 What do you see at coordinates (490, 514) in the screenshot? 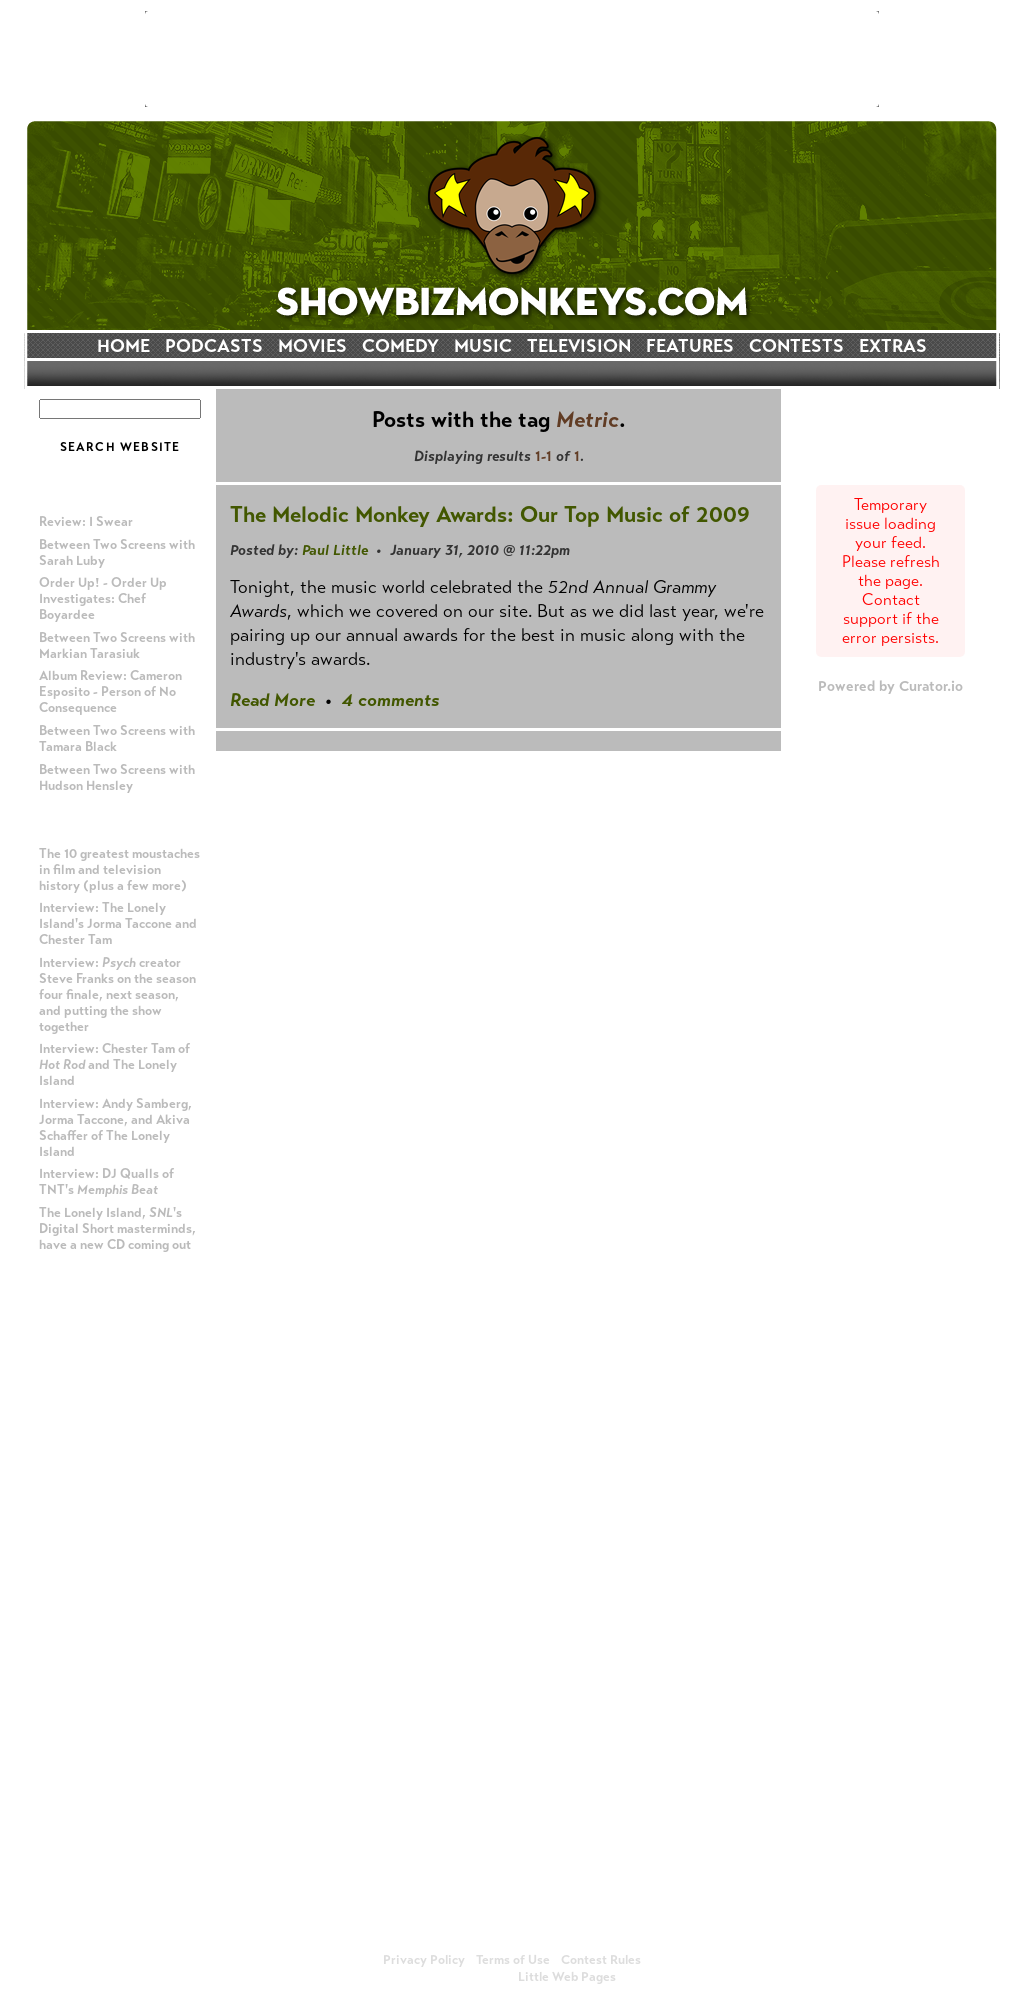
I see `The Melodic Monkey Awards: Our Top Music of 2009` at bounding box center [490, 514].